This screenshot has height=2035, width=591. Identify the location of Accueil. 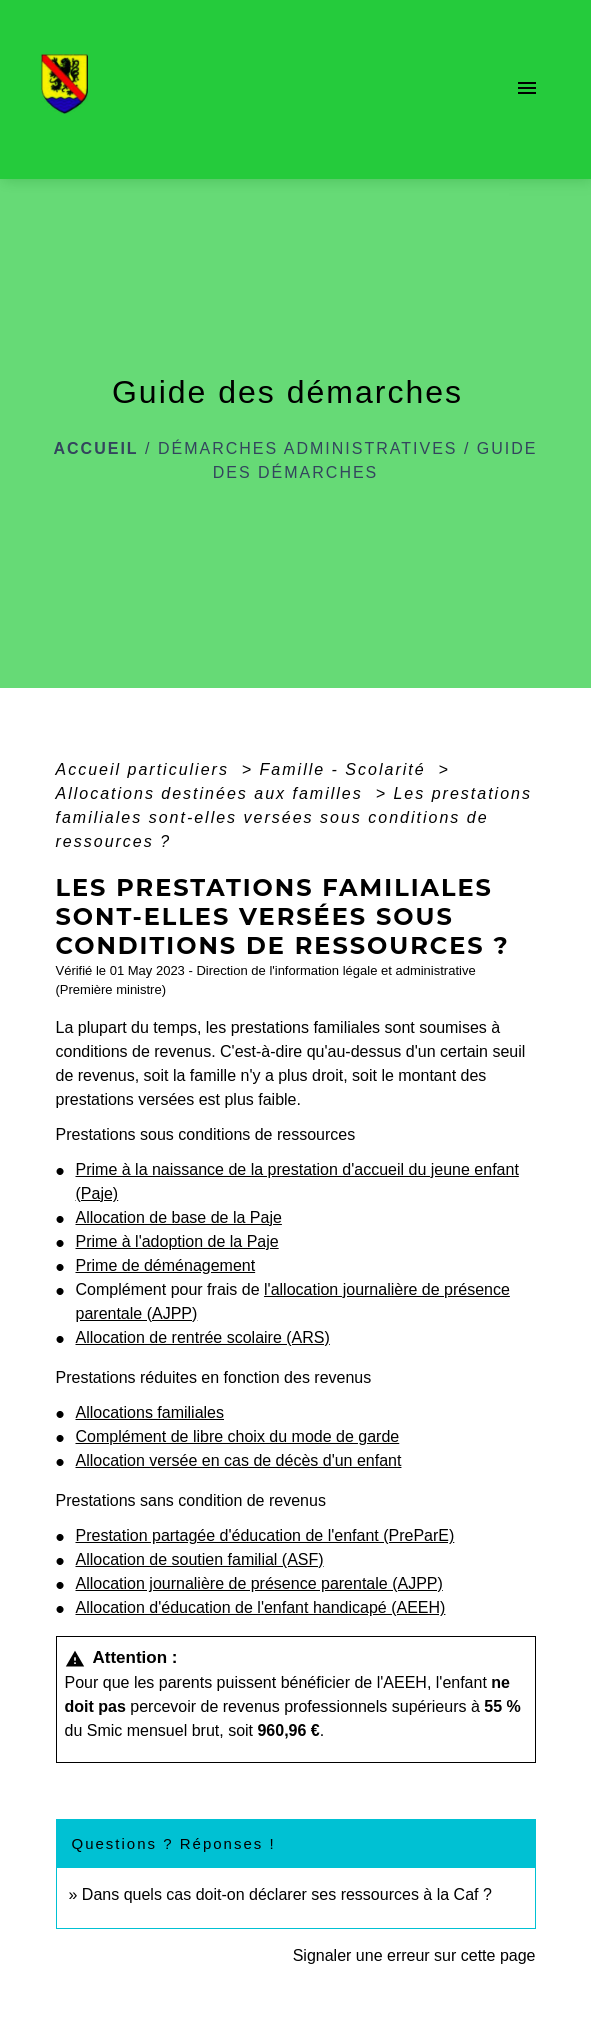
(96, 448).